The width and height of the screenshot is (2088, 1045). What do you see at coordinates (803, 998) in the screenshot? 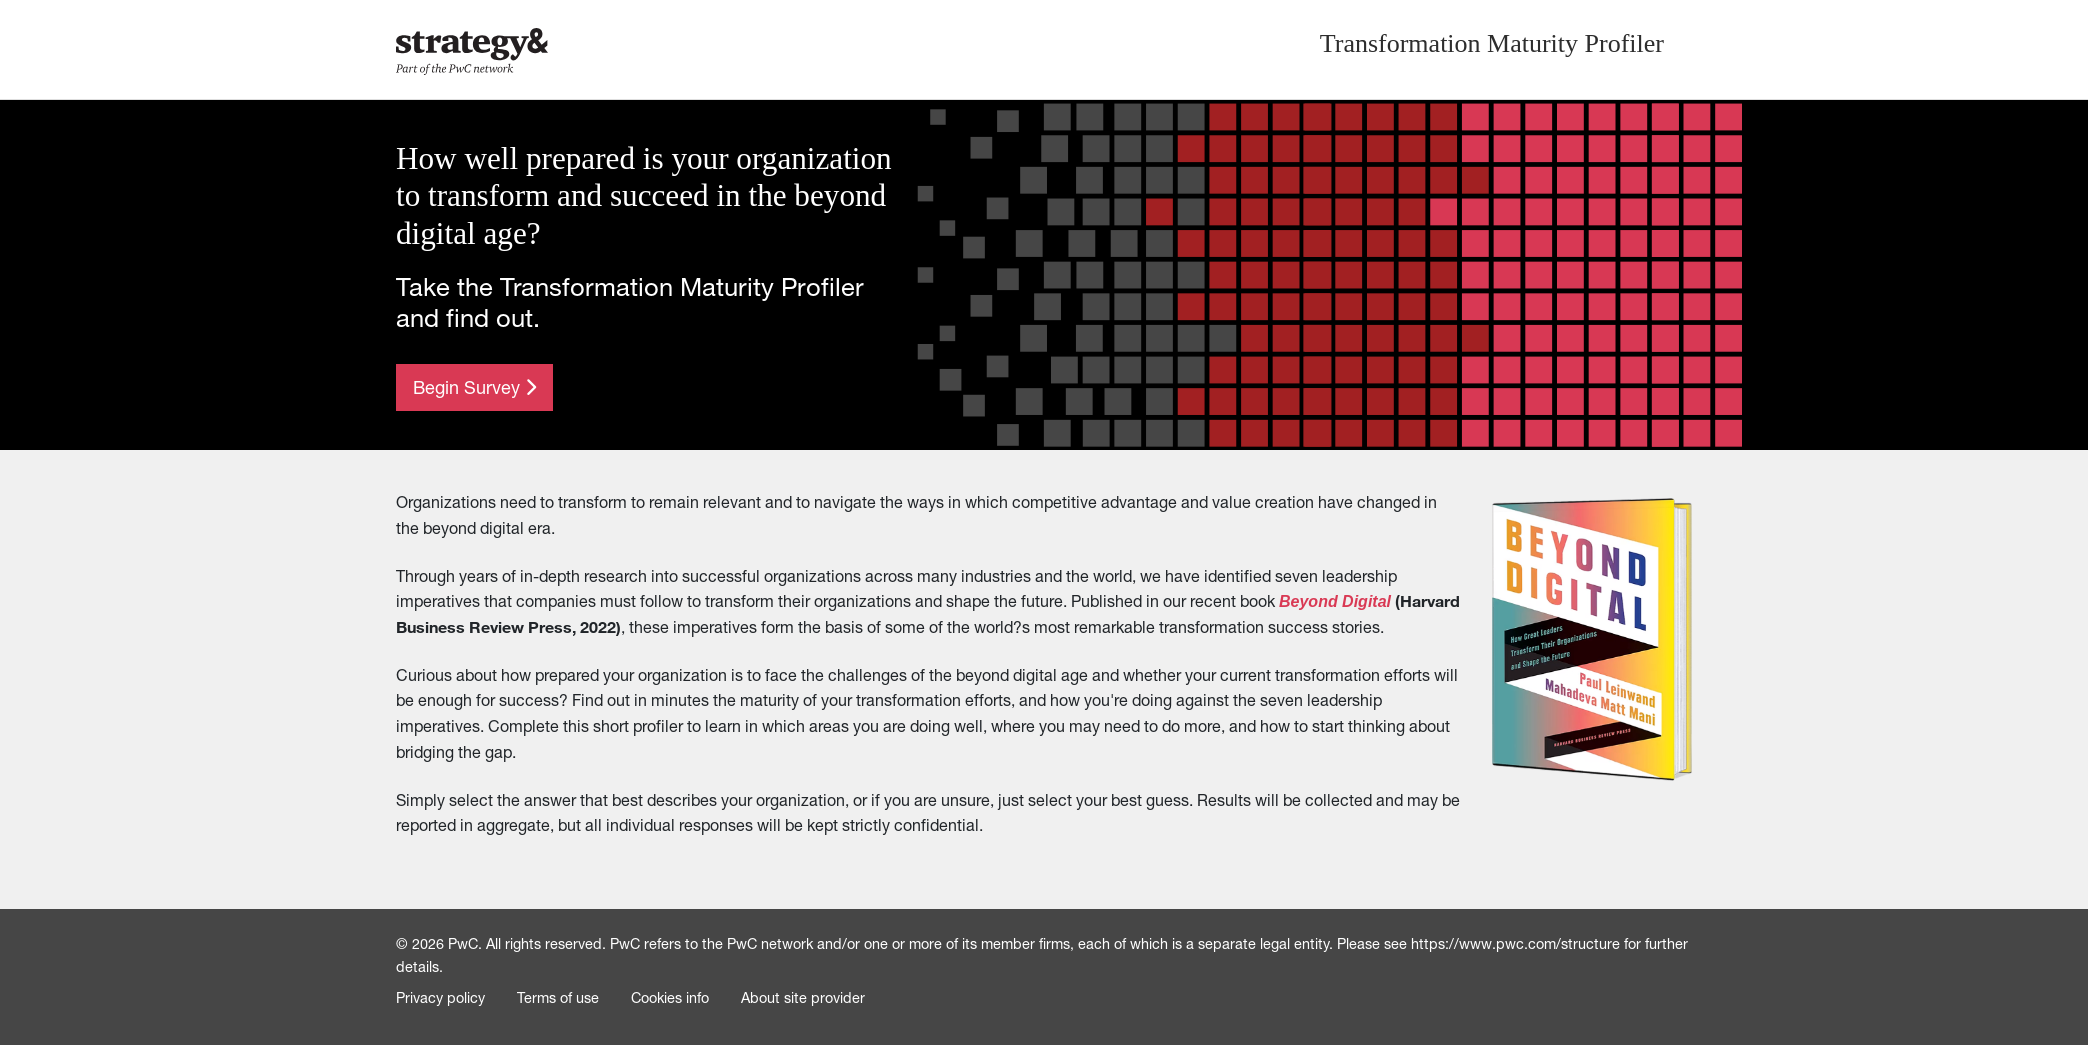
I see `About site provider` at bounding box center [803, 998].